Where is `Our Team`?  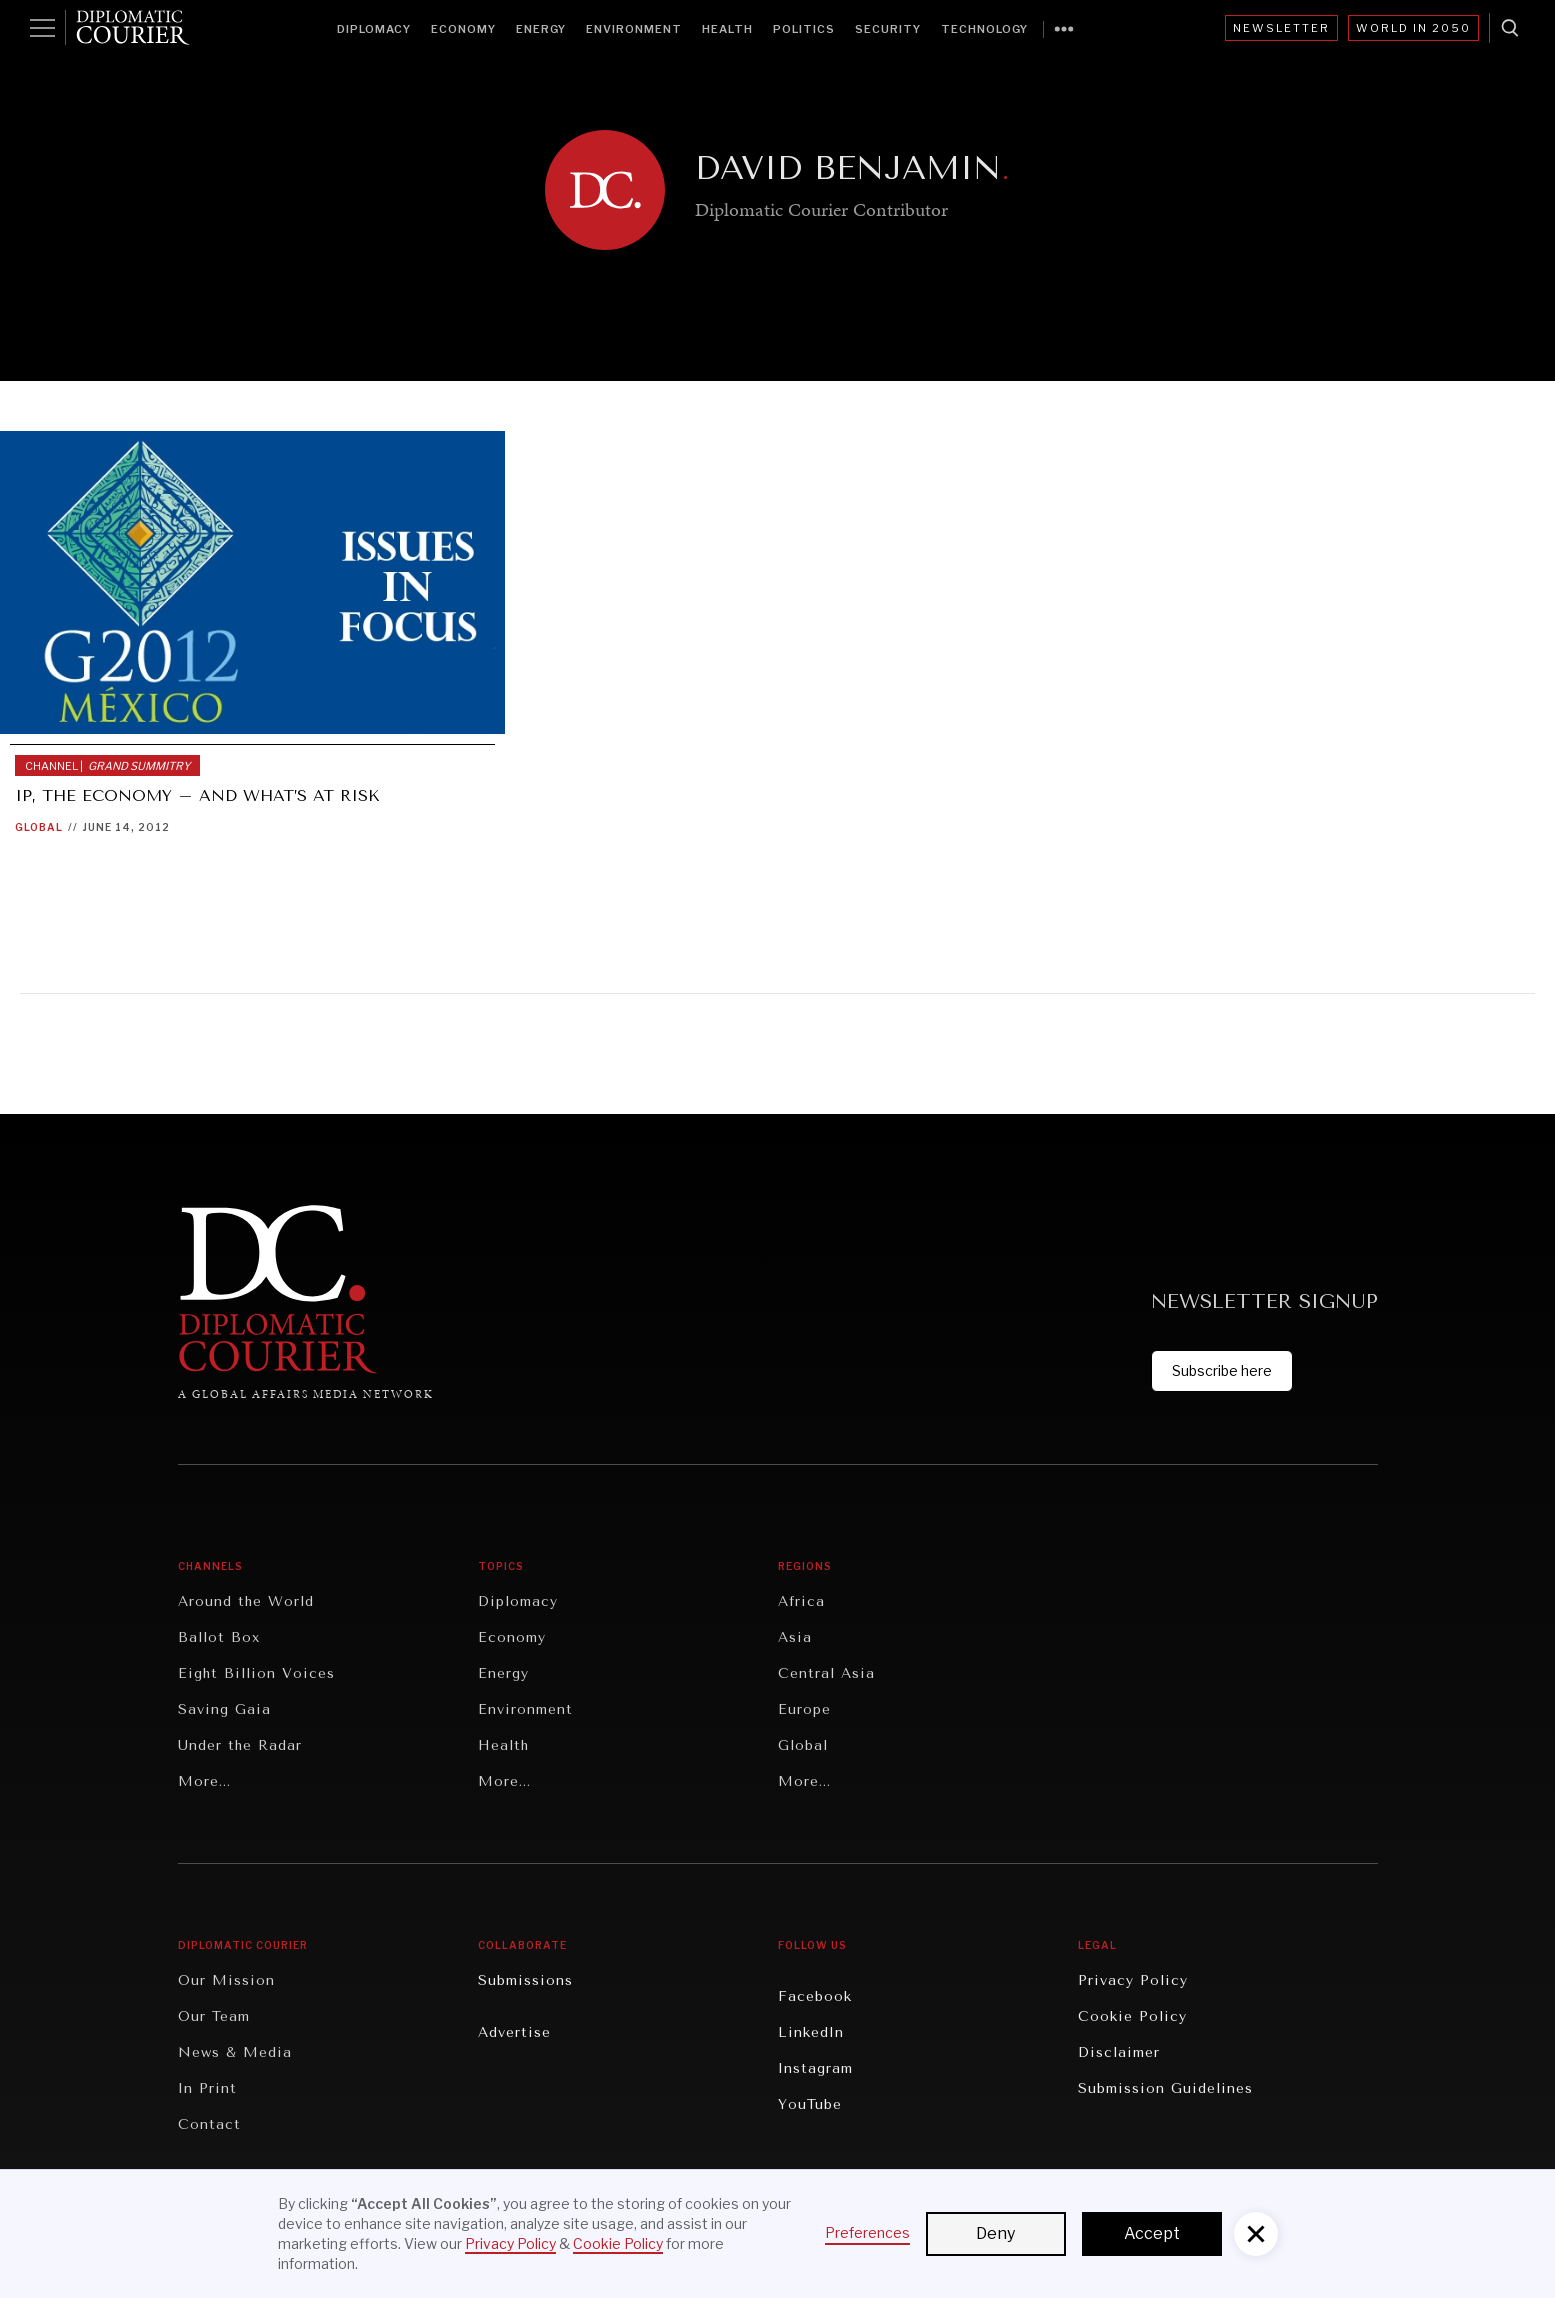
Our Team is located at coordinates (214, 2016).